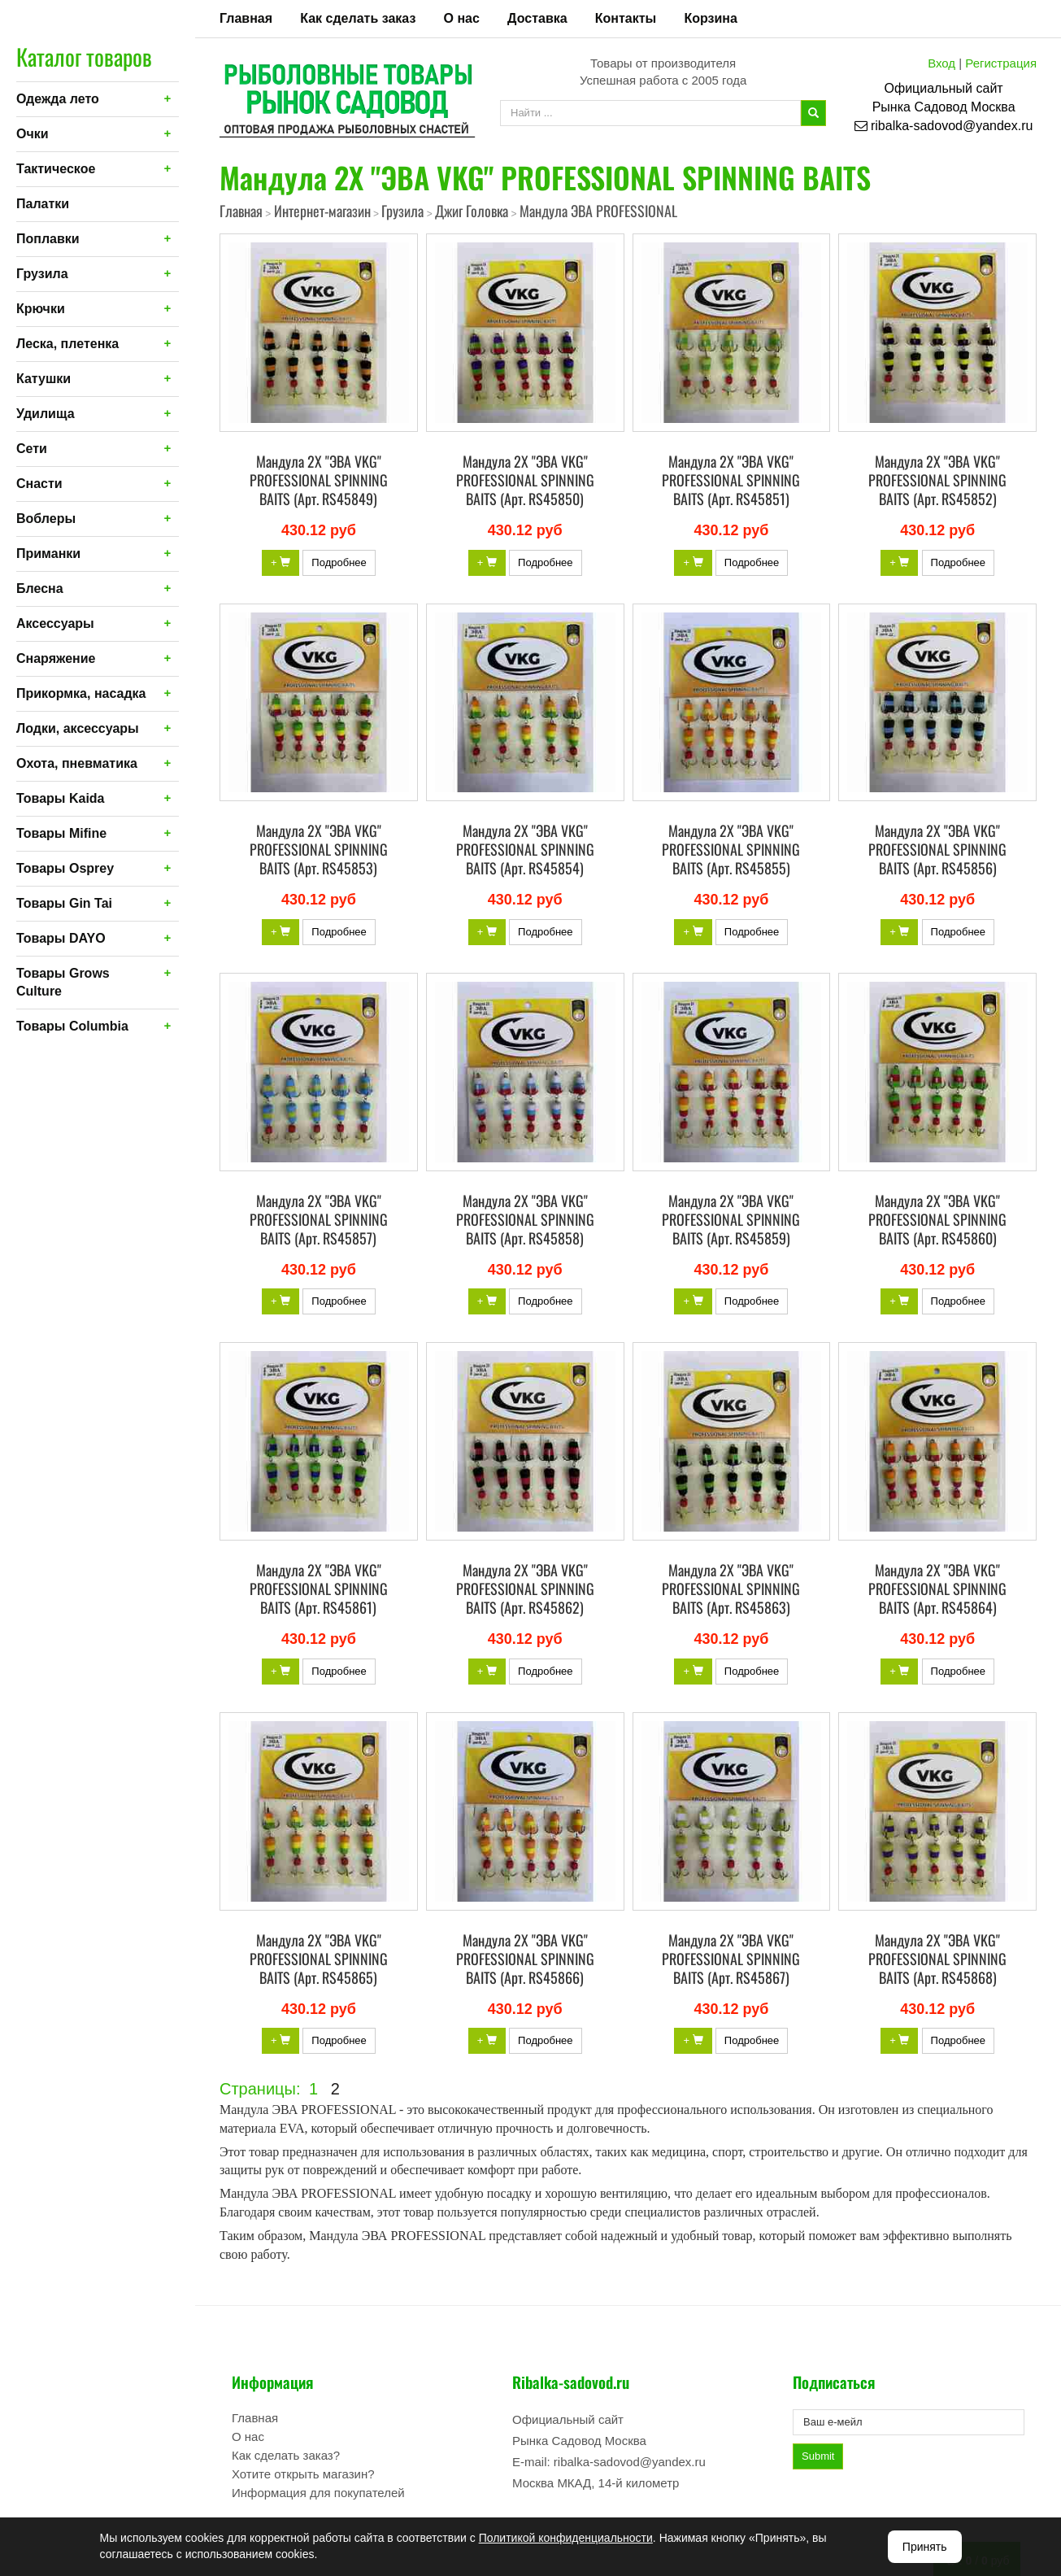  Describe the element at coordinates (937, 1958) in the screenshot. I see `Мандула 2X "ЭВА VKG" PROFESSIONAL SPINNING BAITS (Арт. RS45868)` at that location.